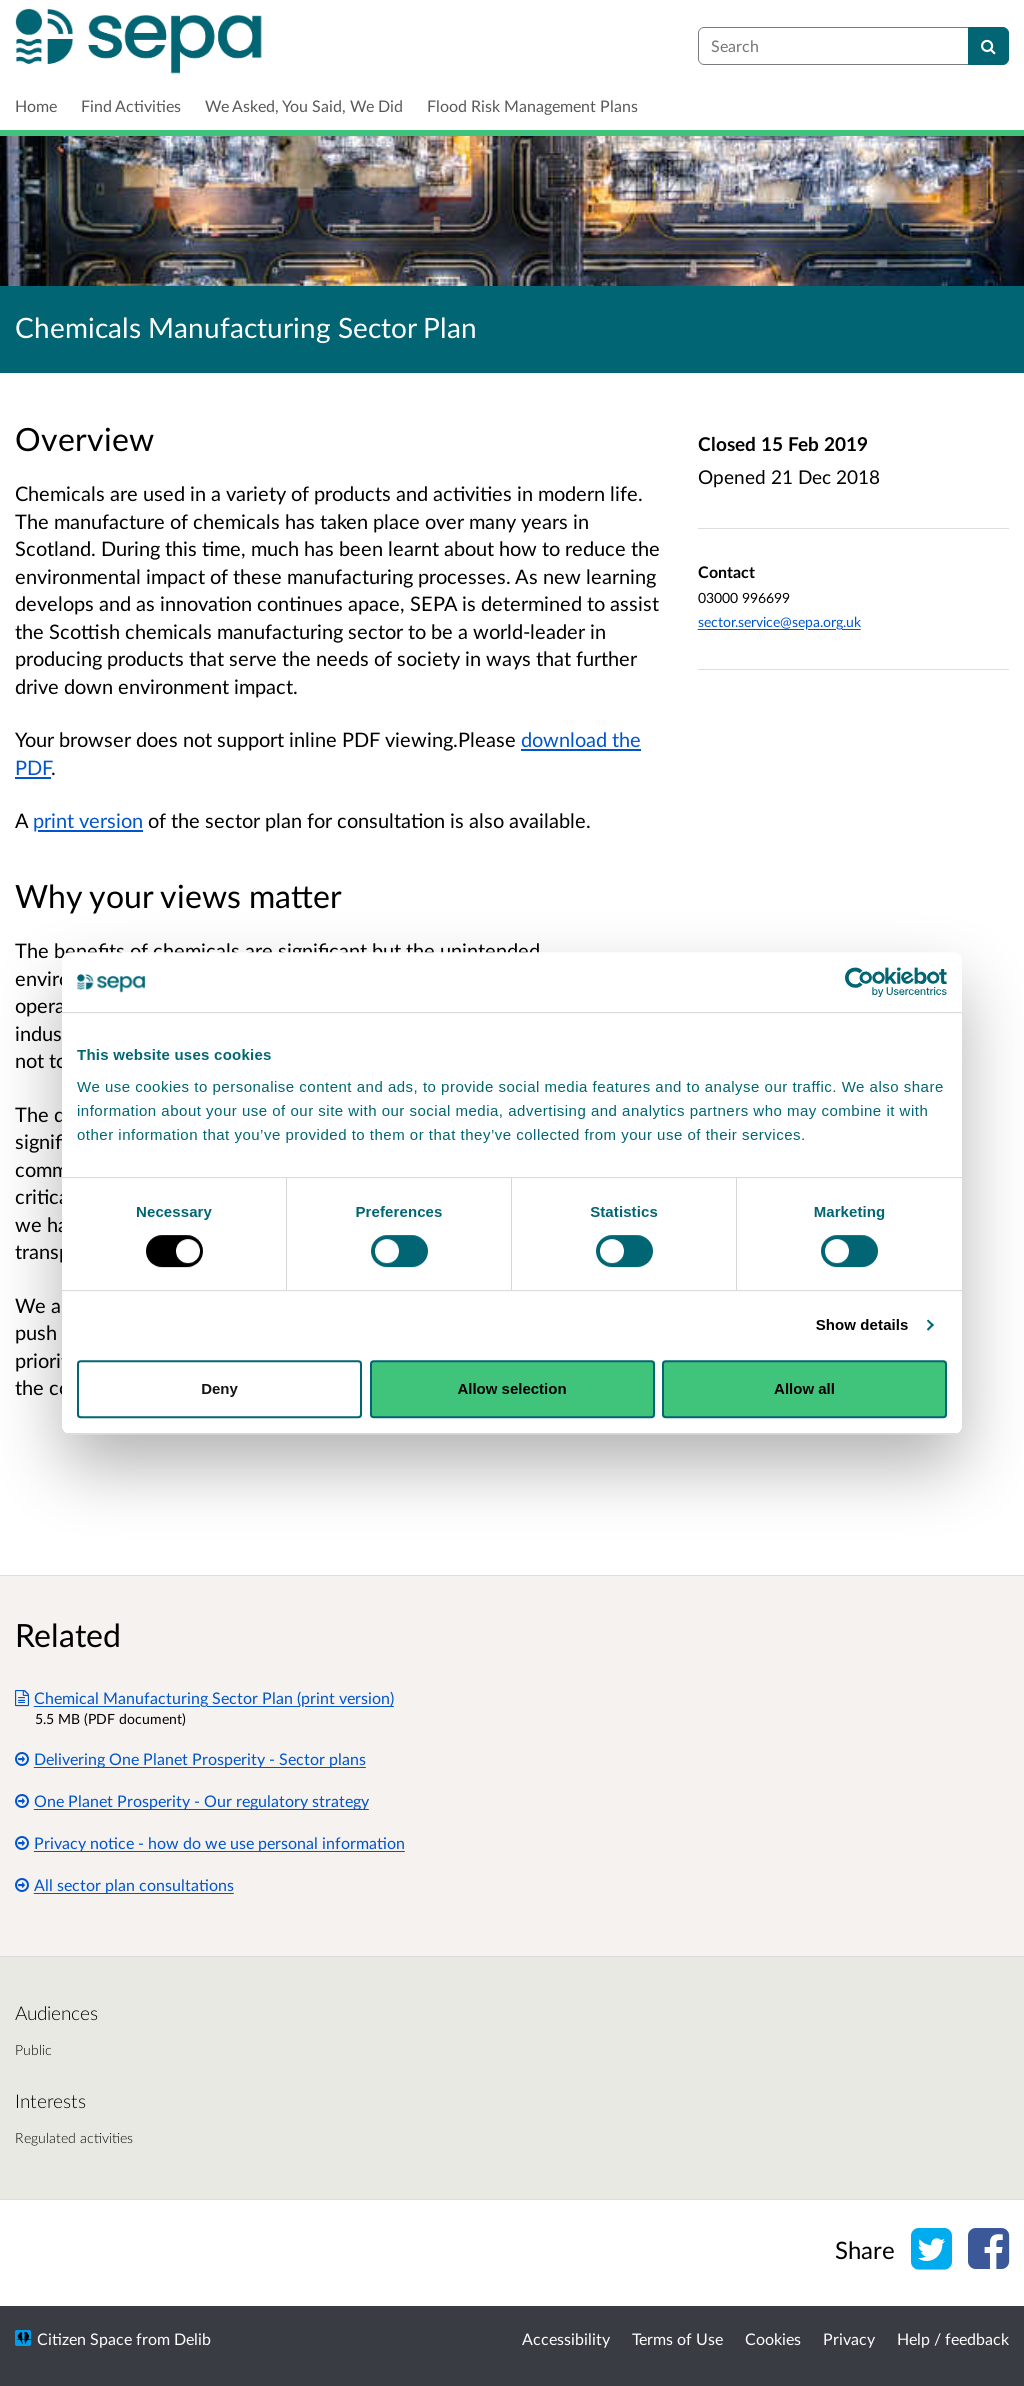 The width and height of the screenshot is (1024, 2386). Describe the element at coordinates (192, 1800) in the screenshot. I see `One Planet Prosperity - Our regulatory strategy` at that location.